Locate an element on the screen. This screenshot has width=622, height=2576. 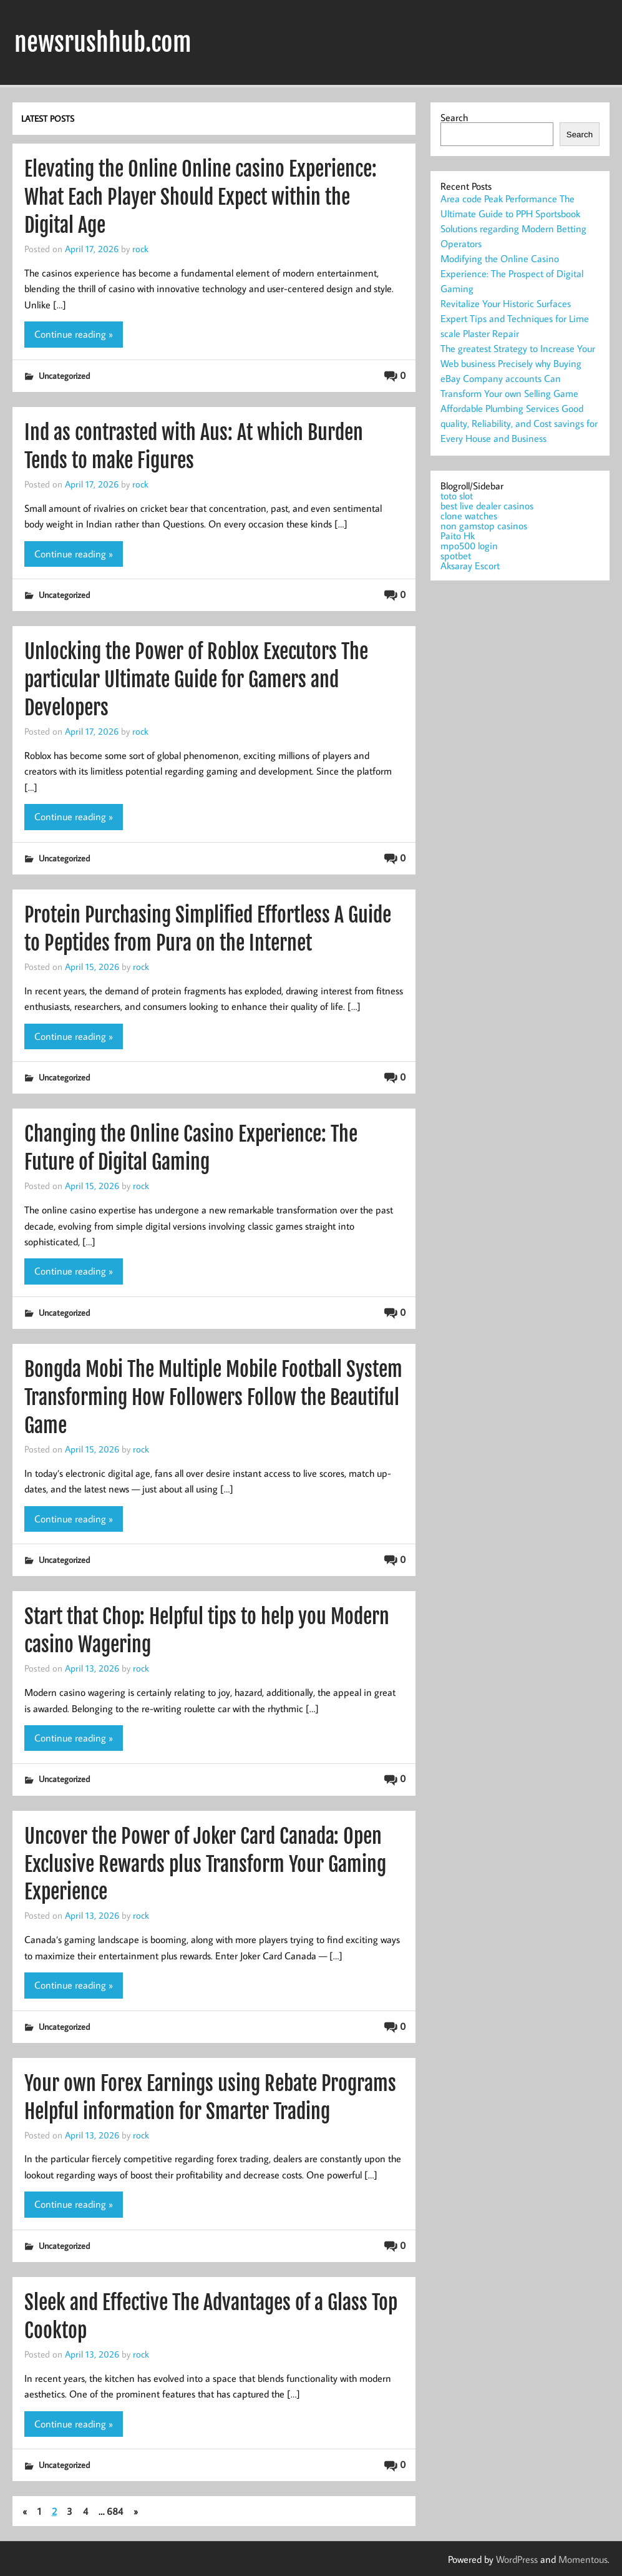
Aksaray Escort is located at coordinates (470, 565).